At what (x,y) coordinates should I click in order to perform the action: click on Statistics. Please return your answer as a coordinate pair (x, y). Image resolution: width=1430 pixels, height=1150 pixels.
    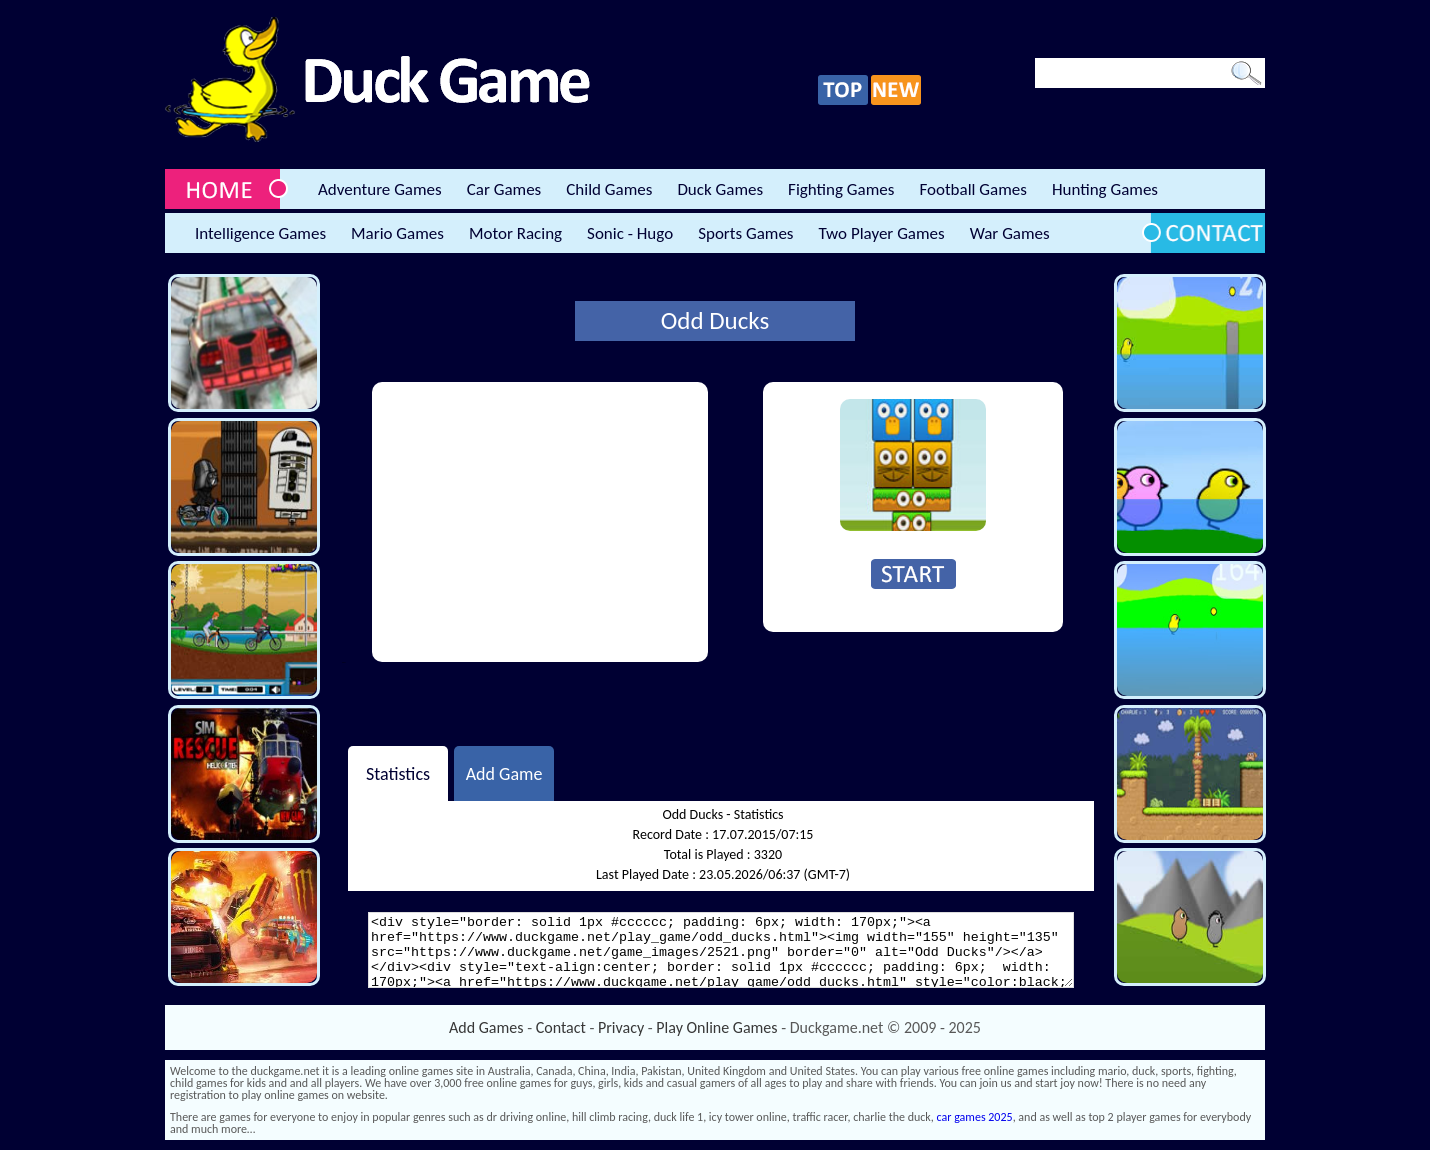
    Looking at the image, I should click on (398, 773).